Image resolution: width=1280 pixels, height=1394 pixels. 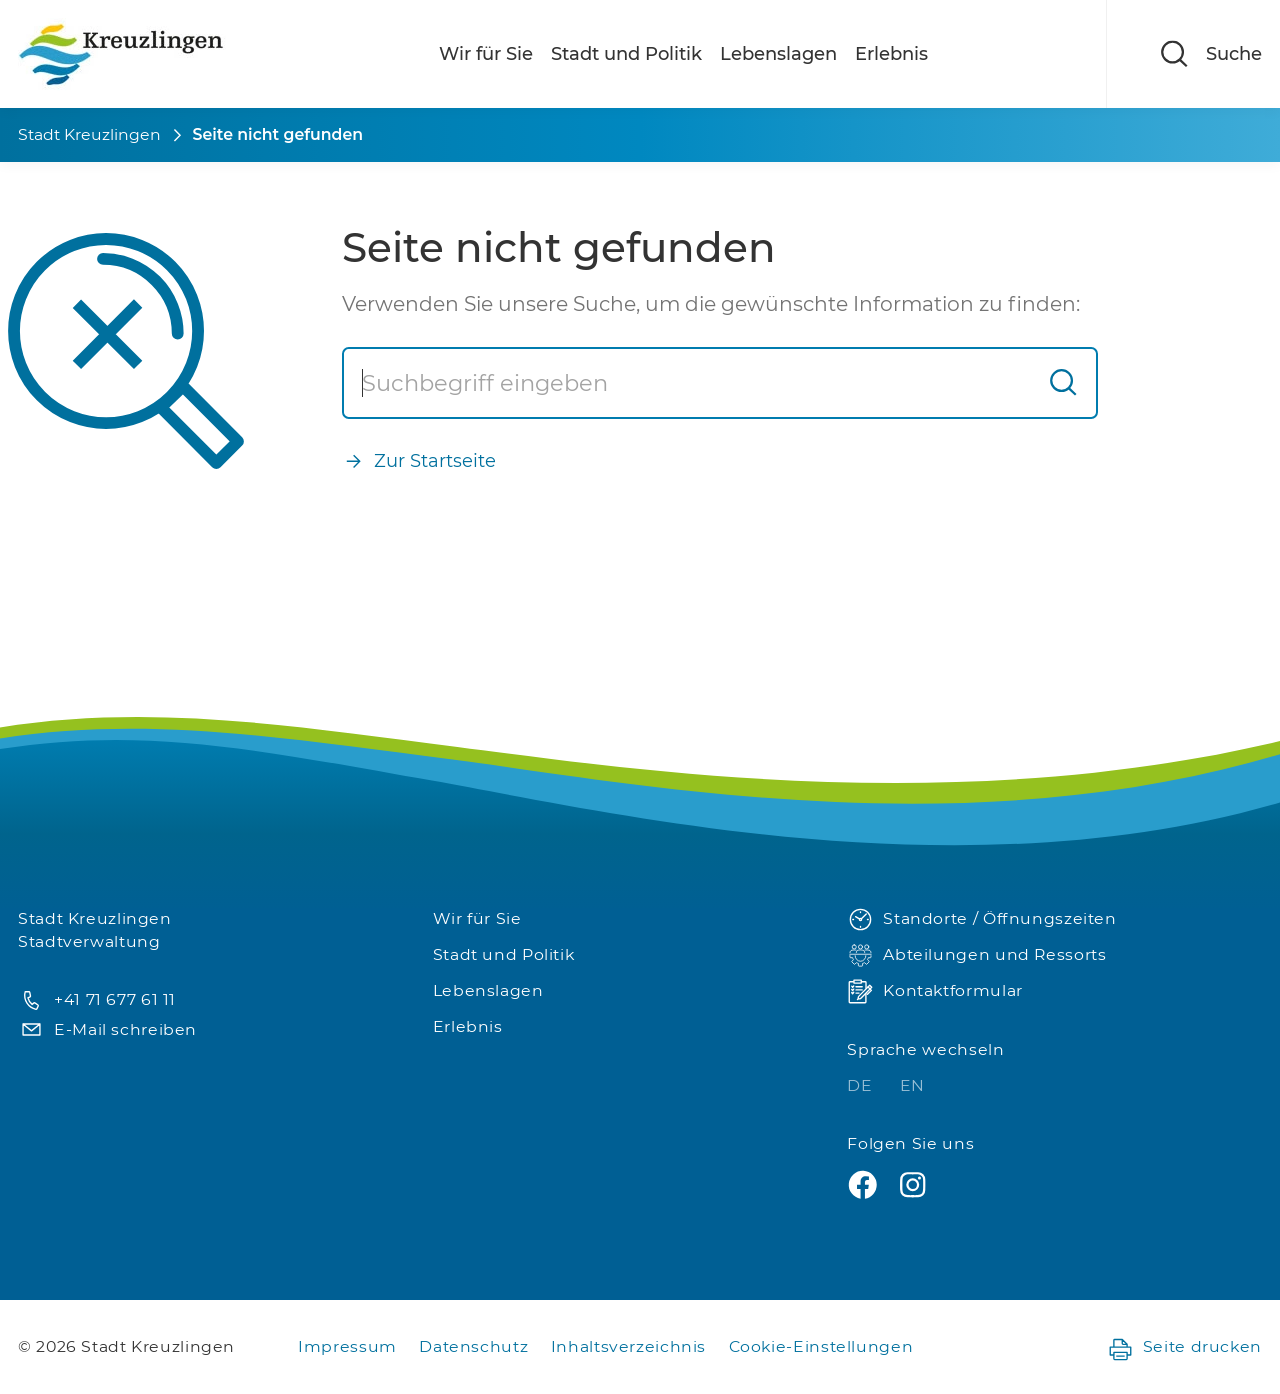 I want to click on Impressum, so click(x=347, y=1346).